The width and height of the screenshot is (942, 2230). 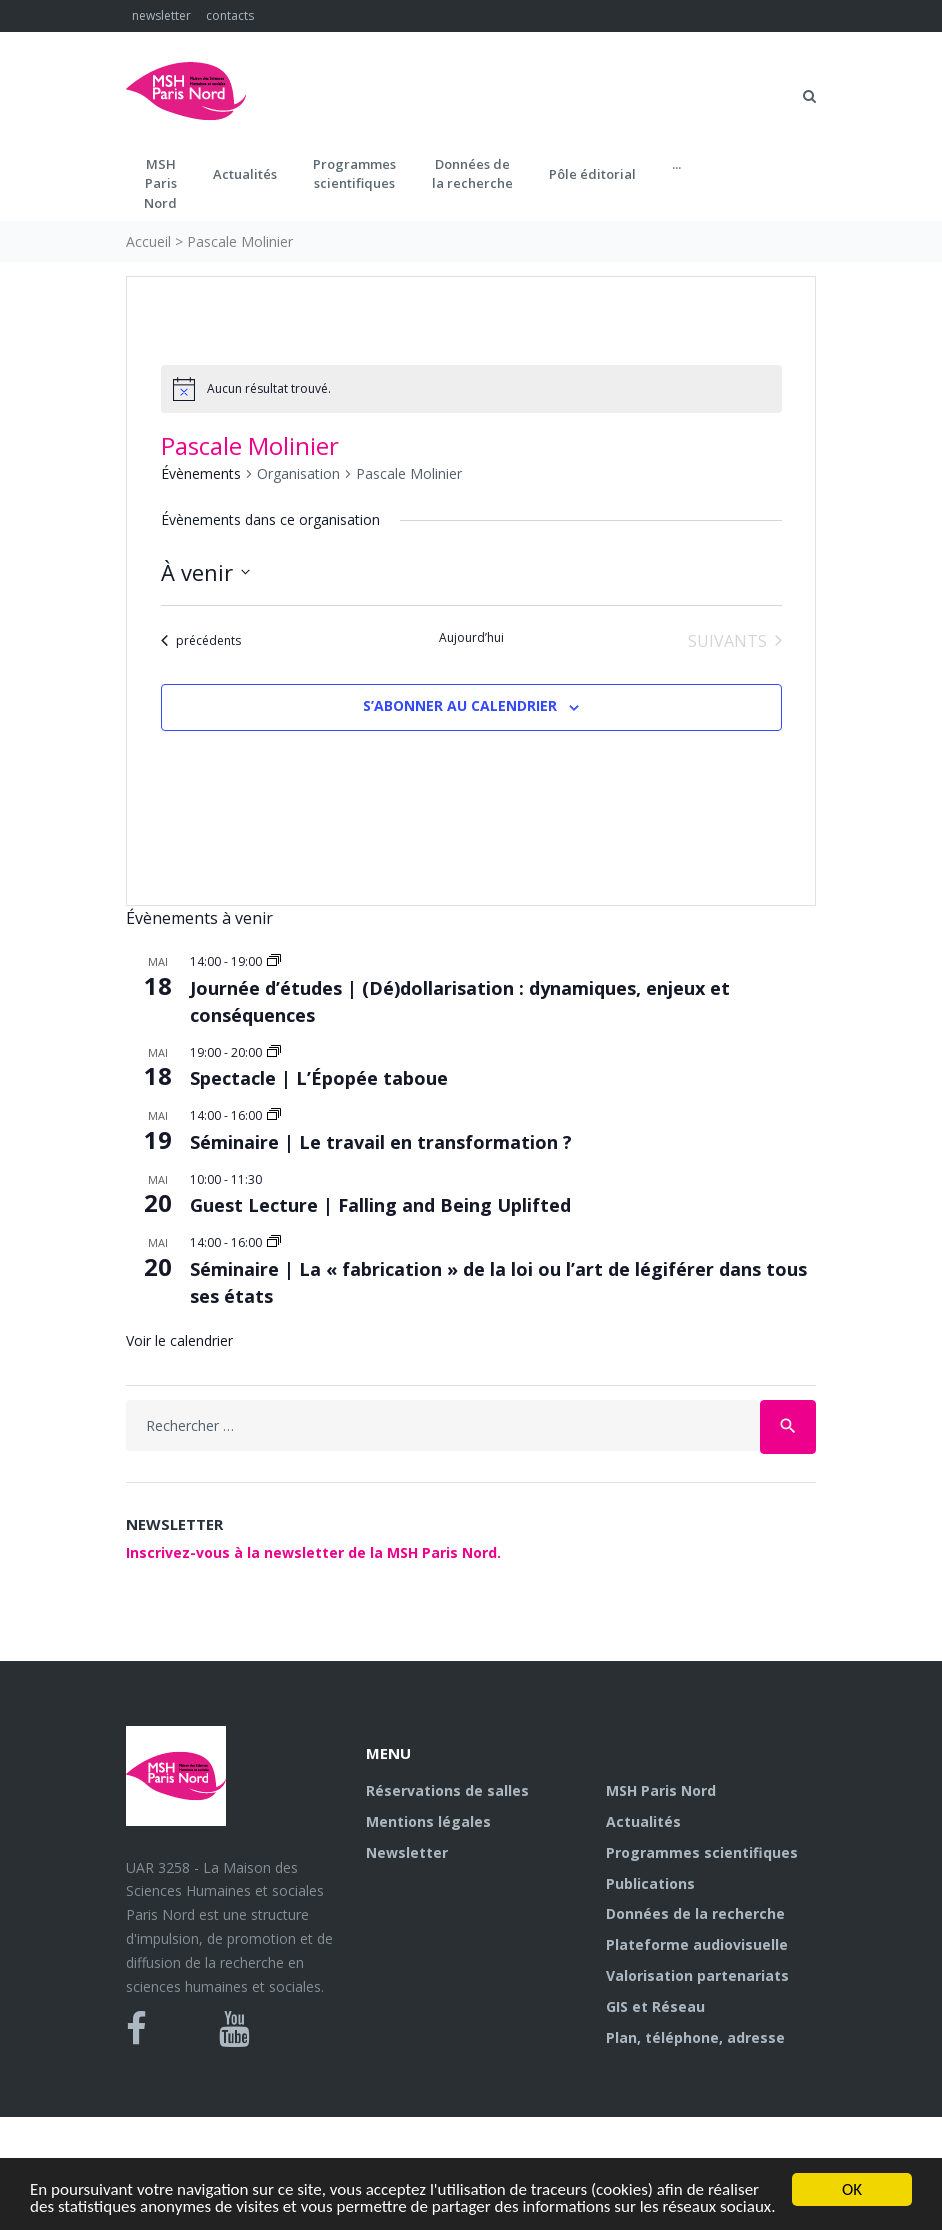 I want to click on ..., so click(x=676, y=164).